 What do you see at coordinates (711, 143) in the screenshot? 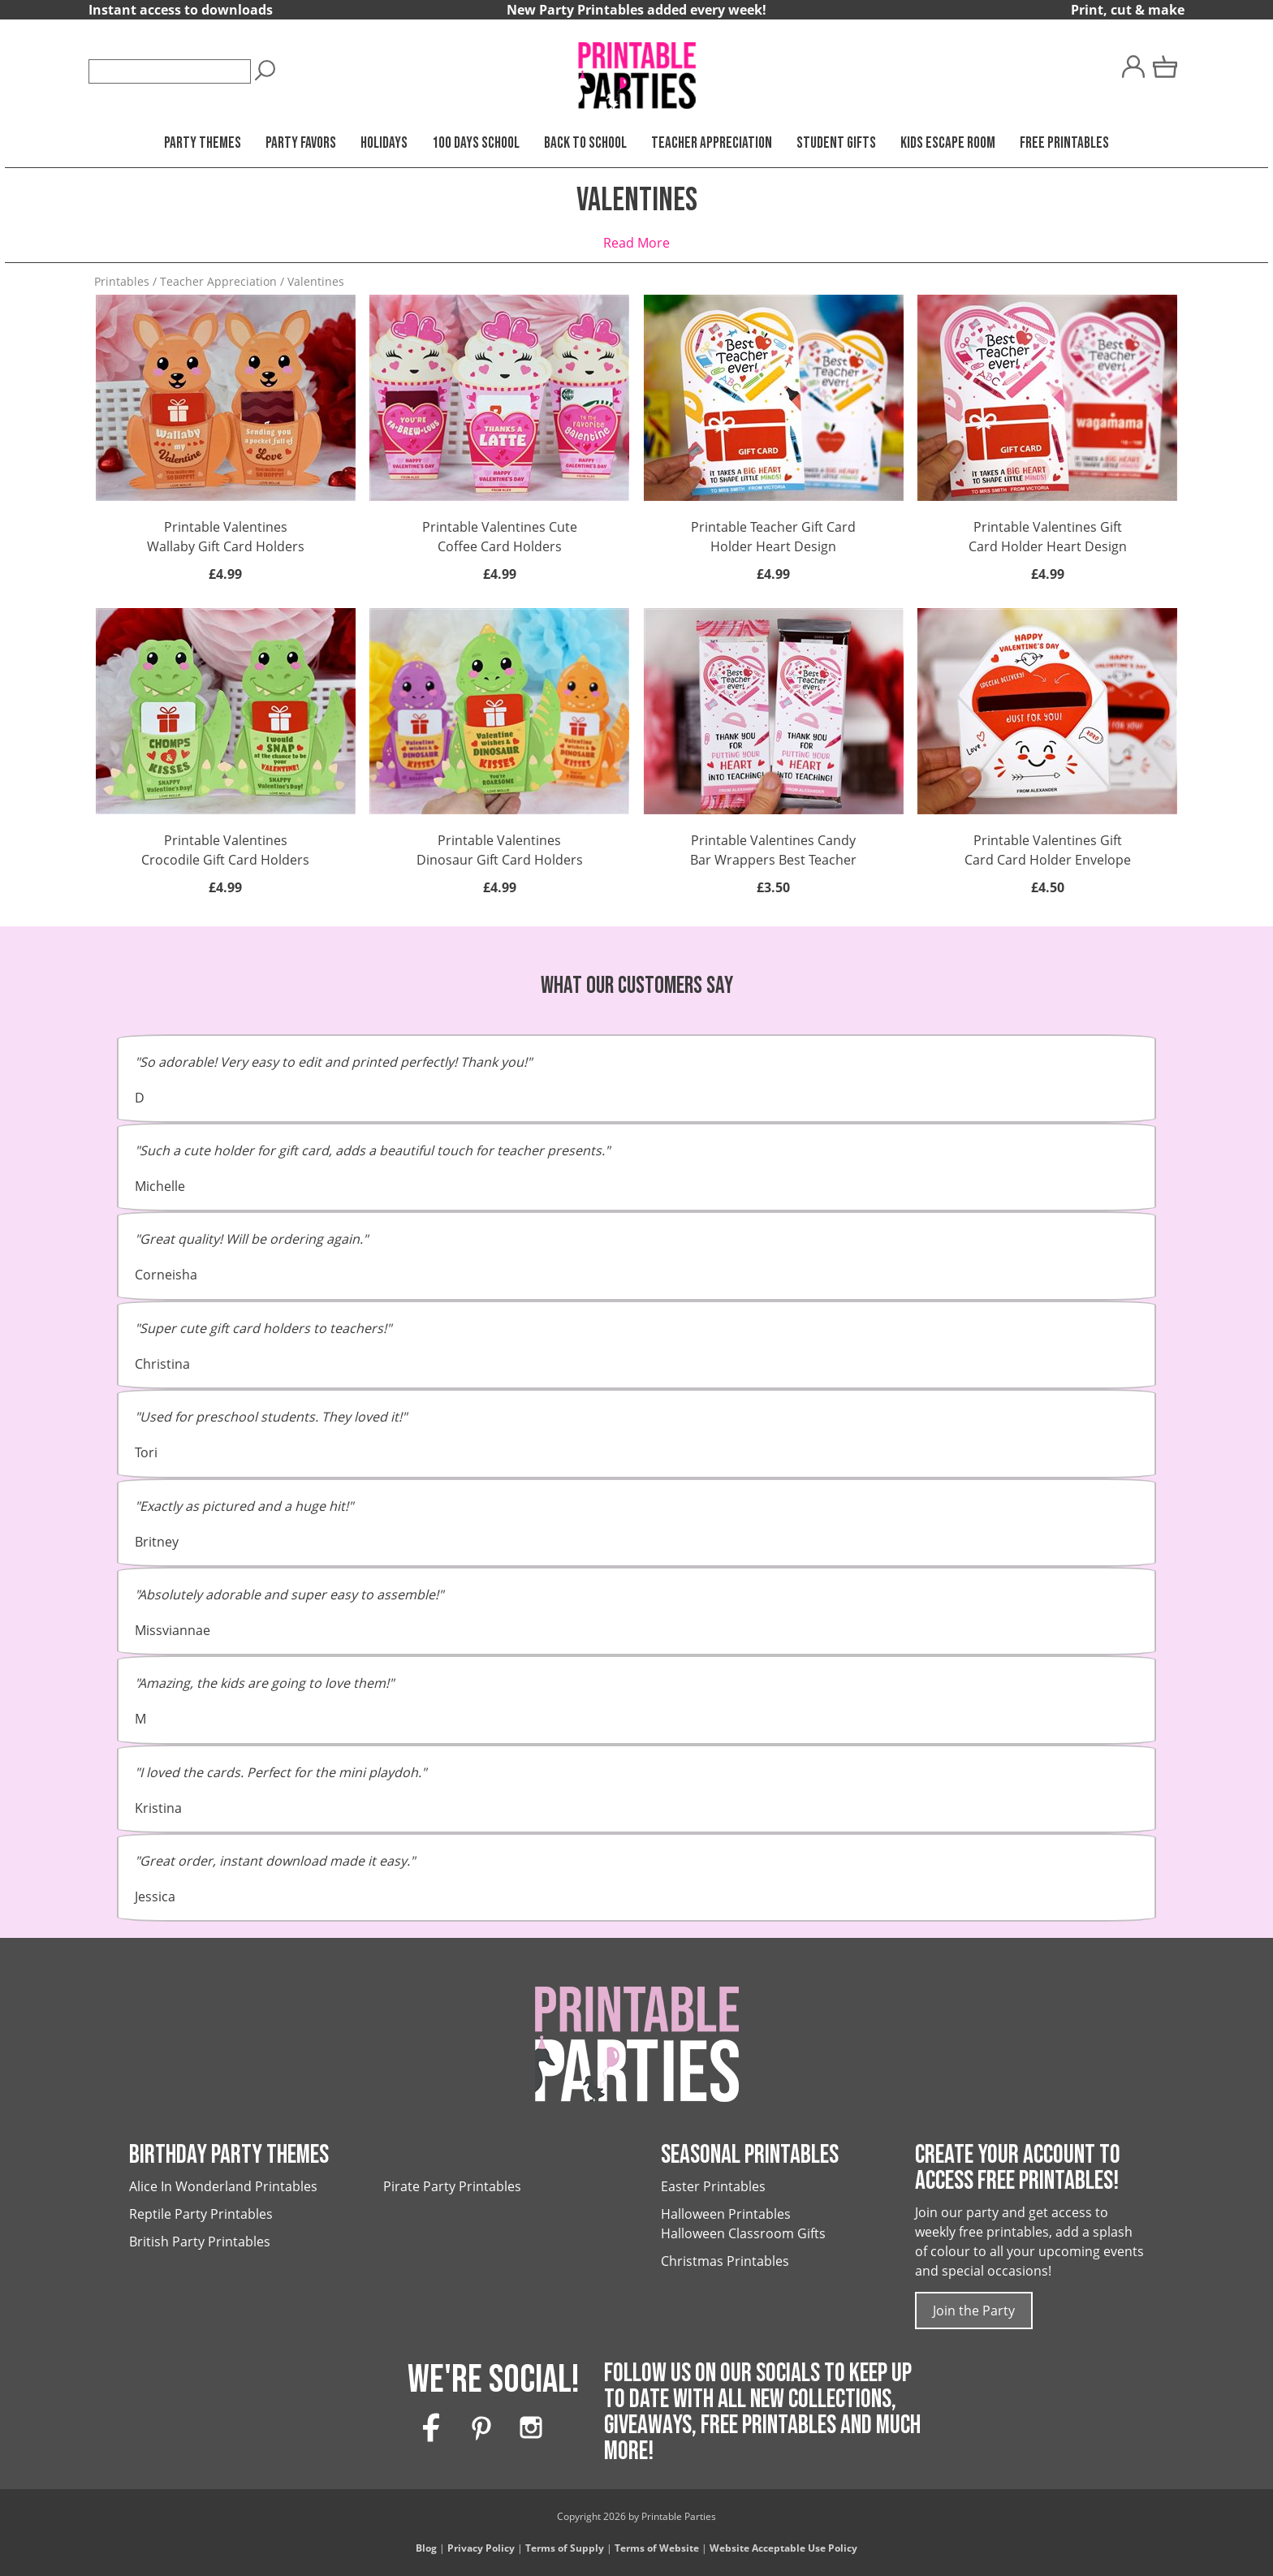
I see `Teacher Appreciation` at bounding box center [711, 143].